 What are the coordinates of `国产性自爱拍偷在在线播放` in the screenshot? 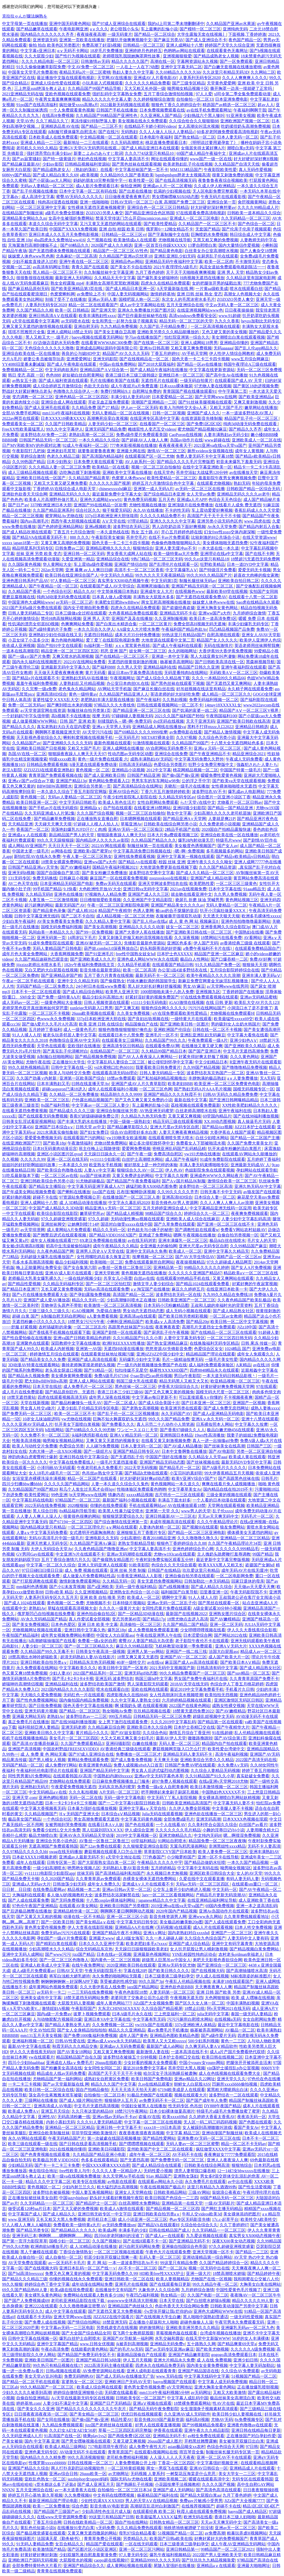 It's located at (26, 1338).